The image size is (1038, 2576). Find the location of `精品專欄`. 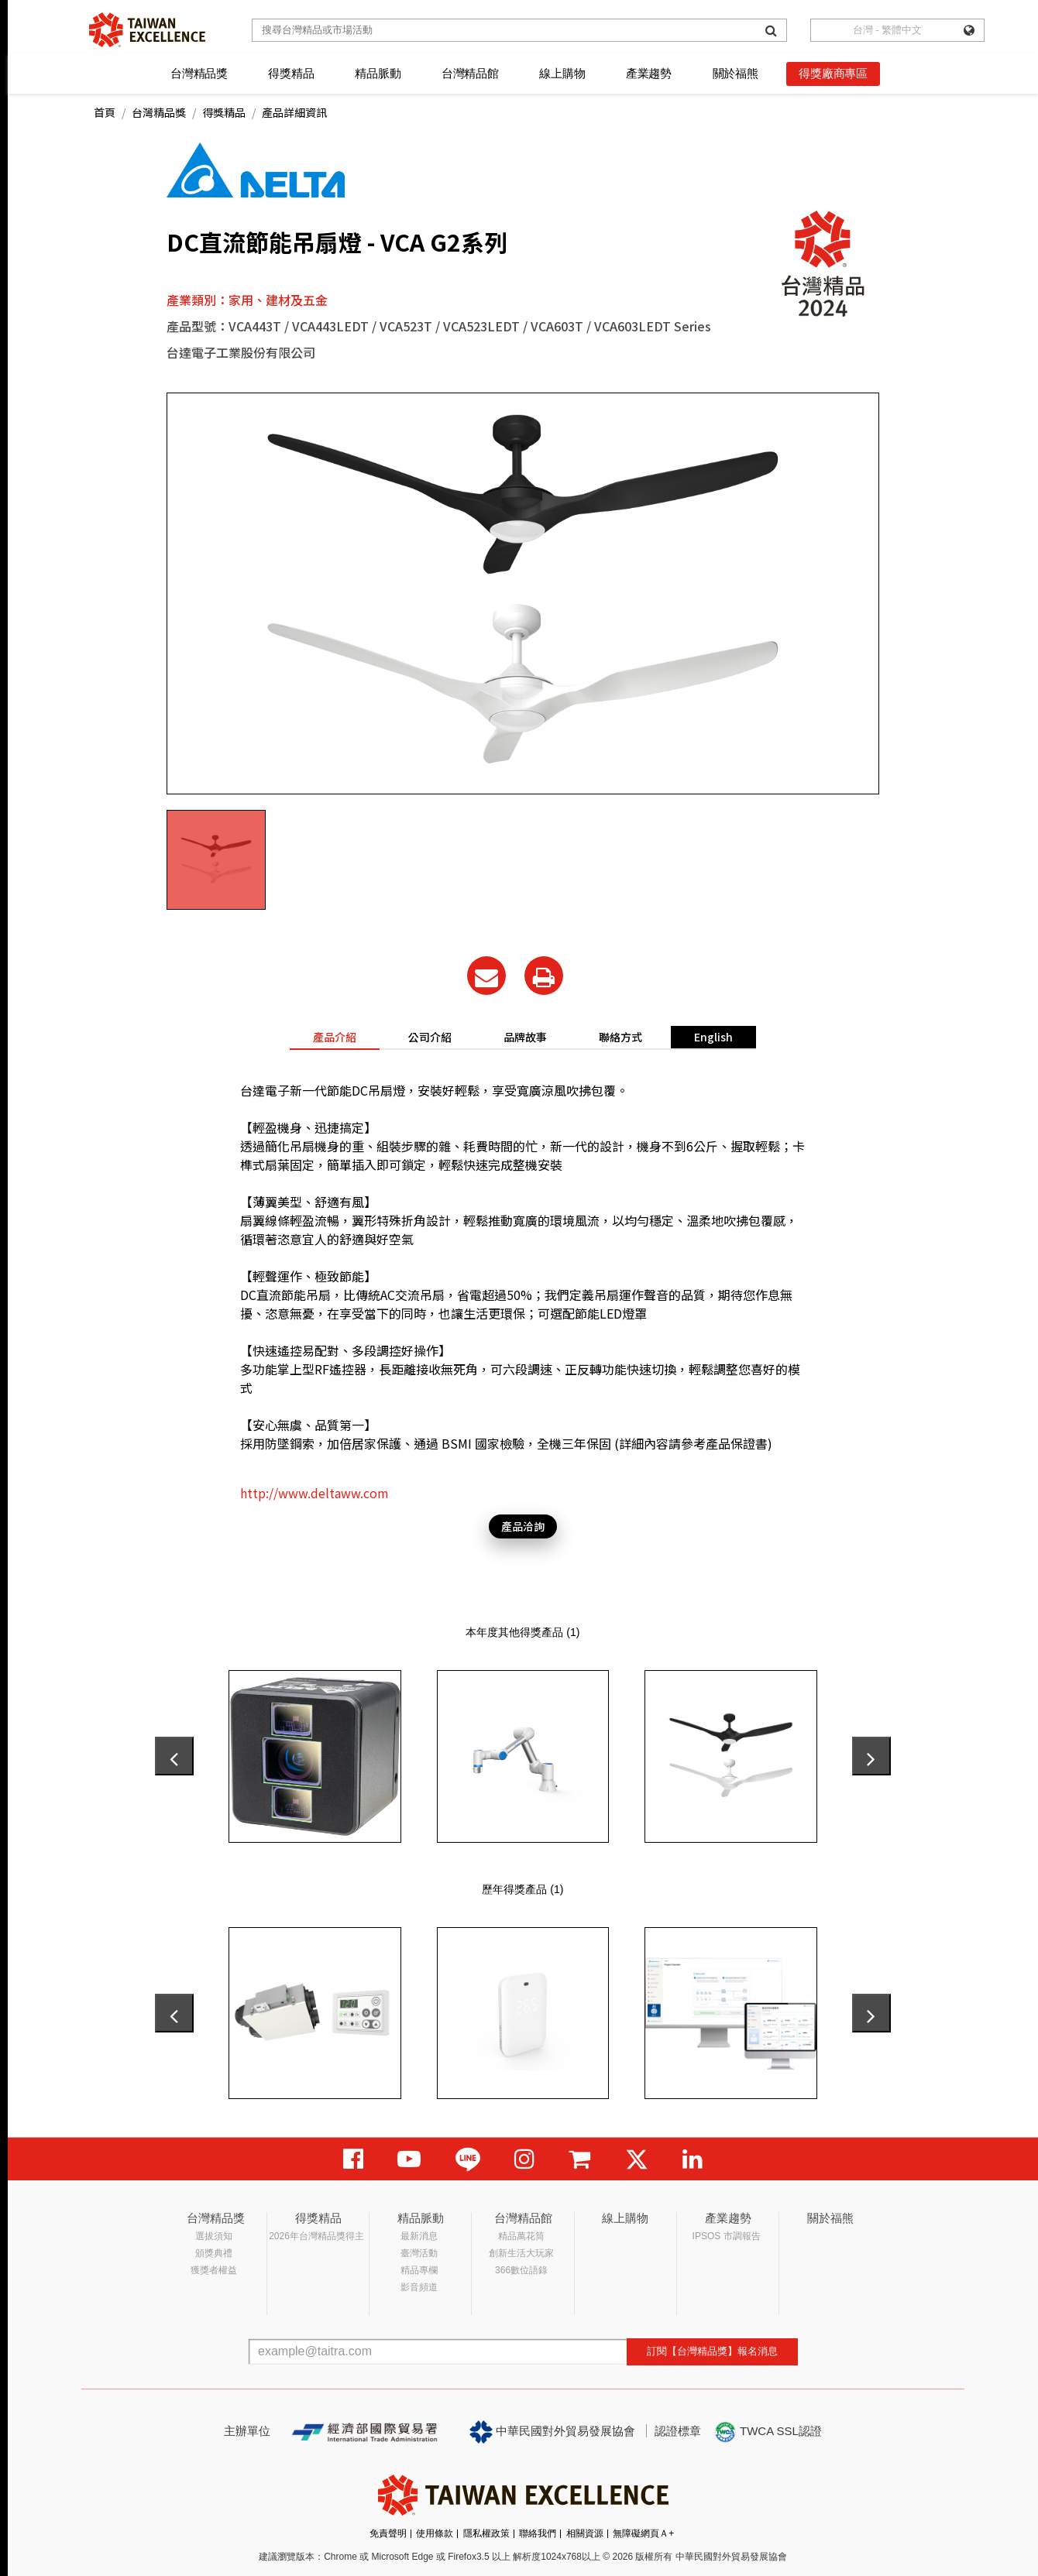

精品專欄 is located at coordinates (419, 2270).